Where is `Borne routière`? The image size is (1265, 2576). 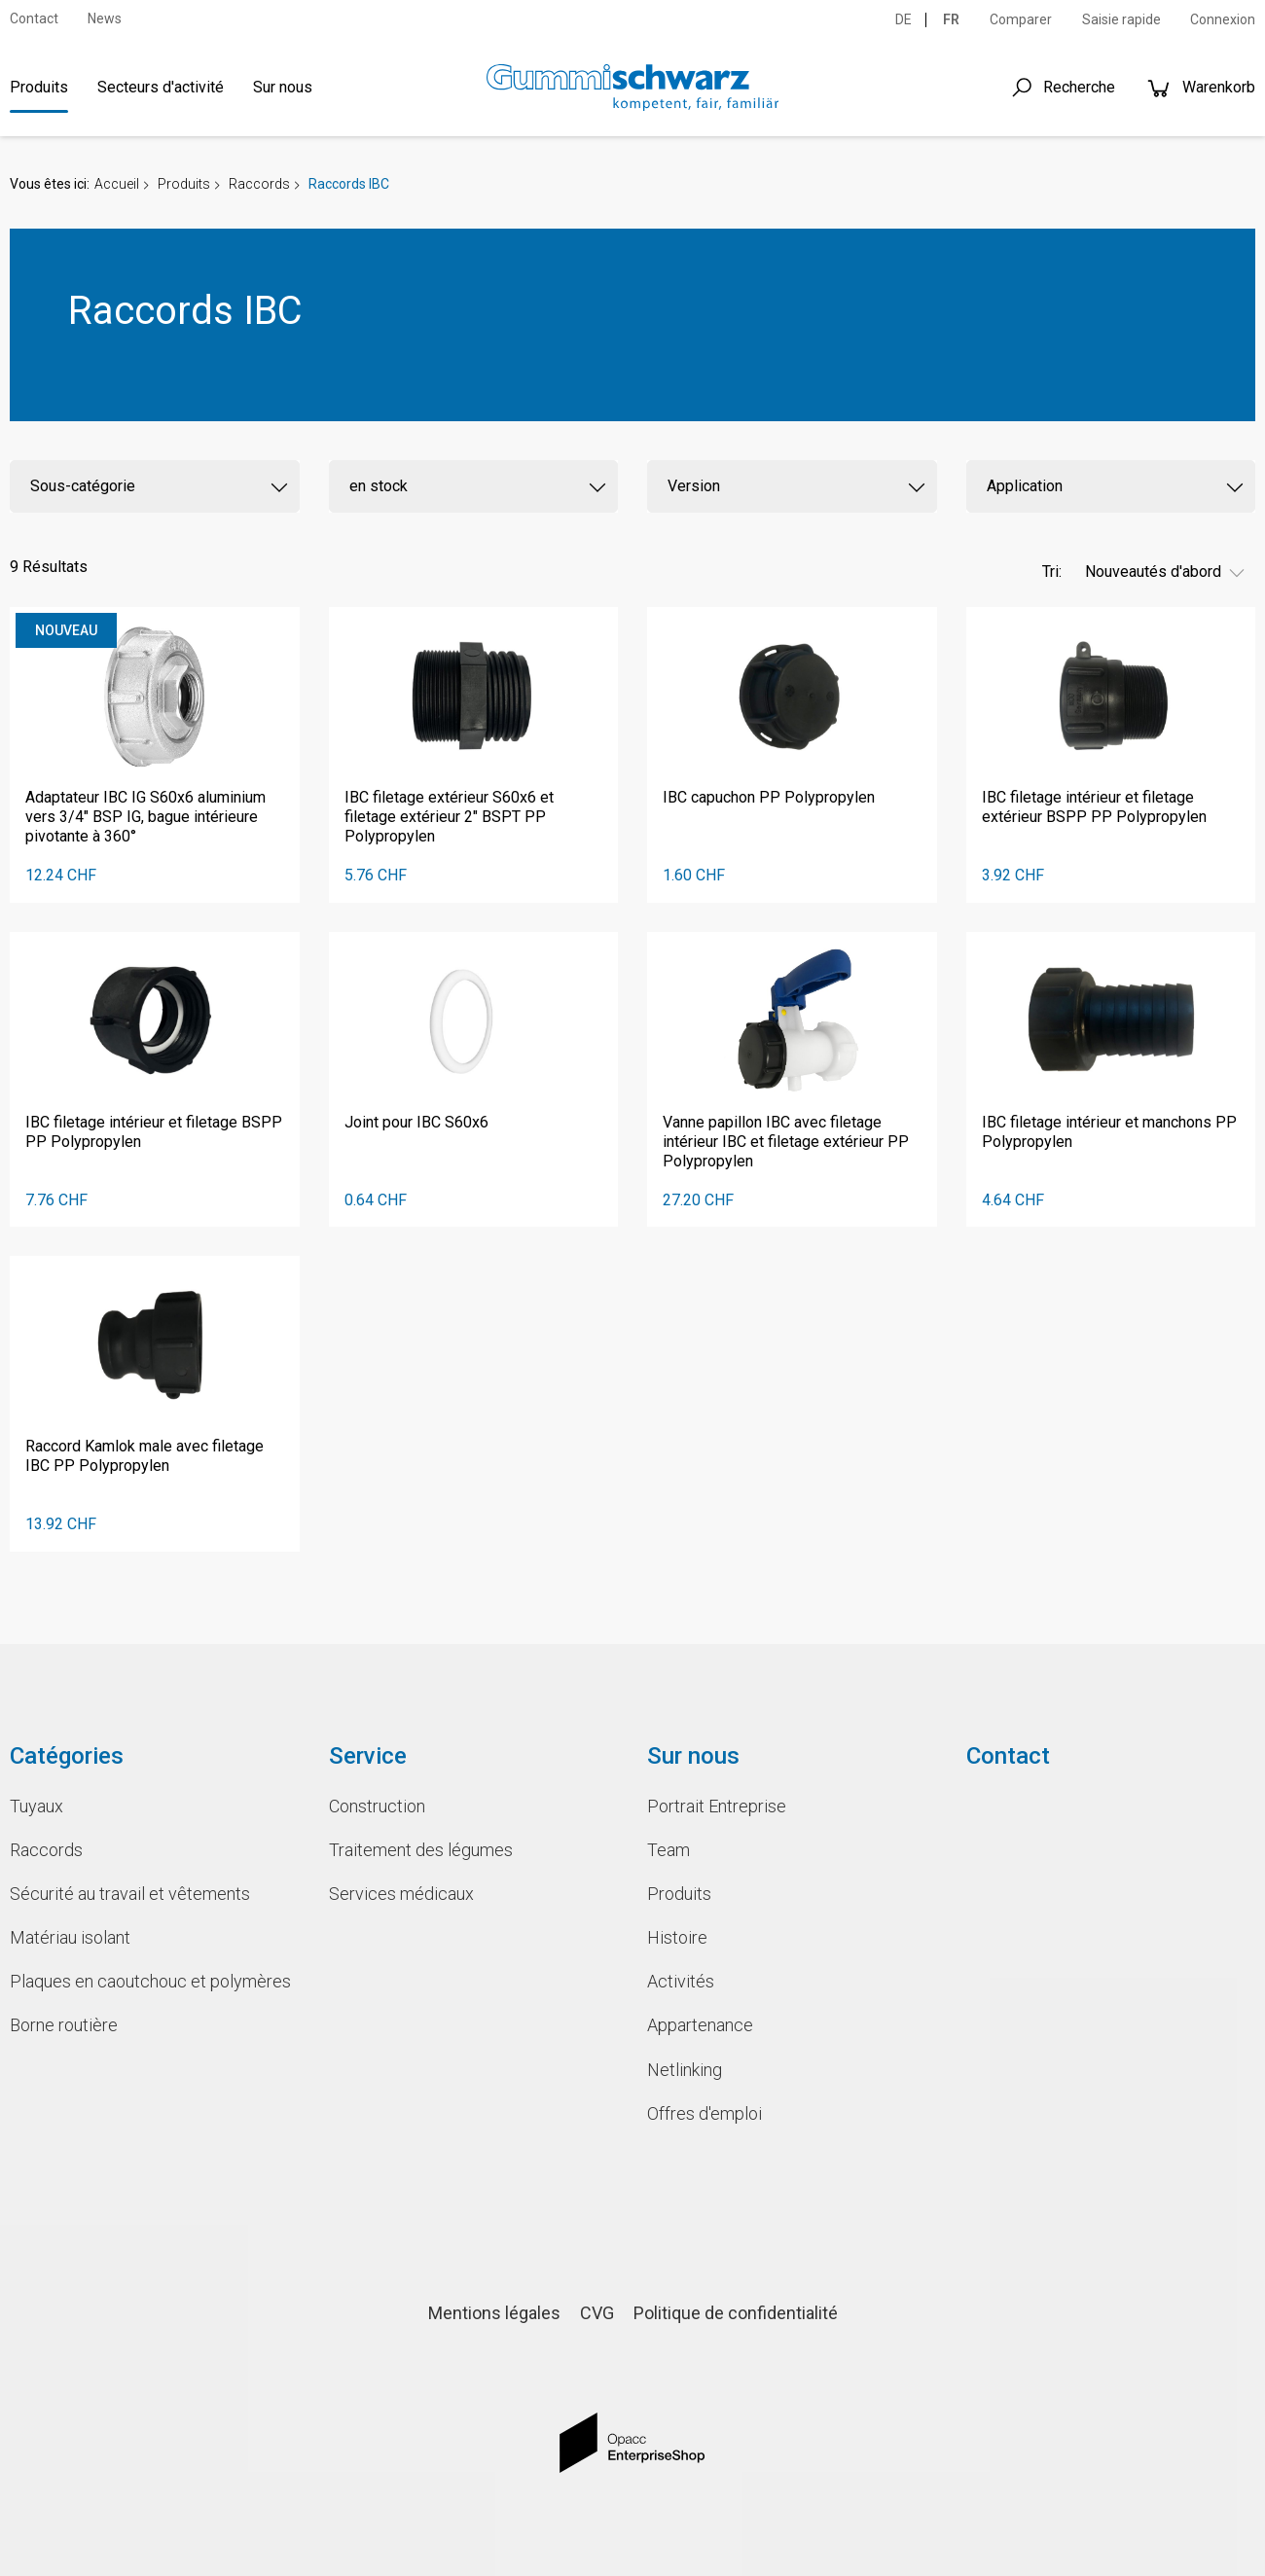
Borne routière is located at coordinates (64, 2025).